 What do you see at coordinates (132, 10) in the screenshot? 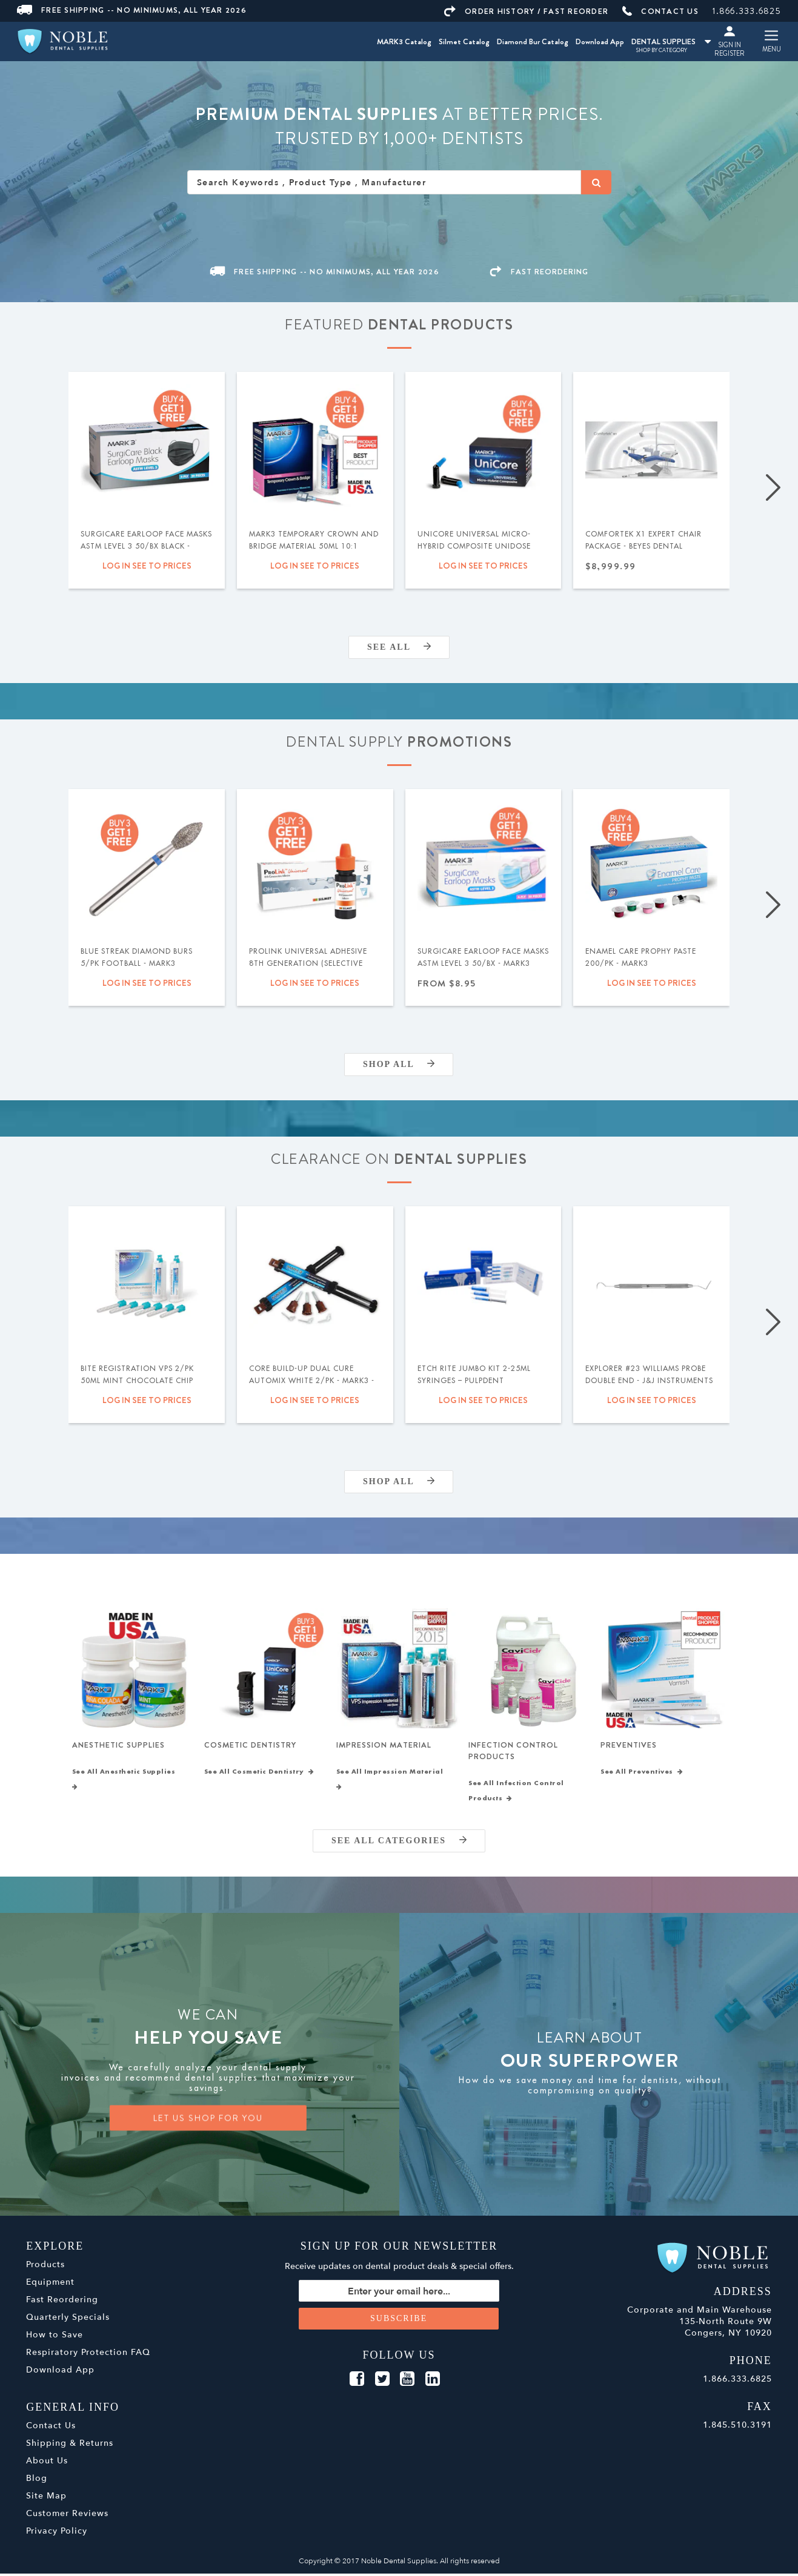
I see `Free Shipping -- No Minimums, All Year 2026` at bounding box center [132, 10].